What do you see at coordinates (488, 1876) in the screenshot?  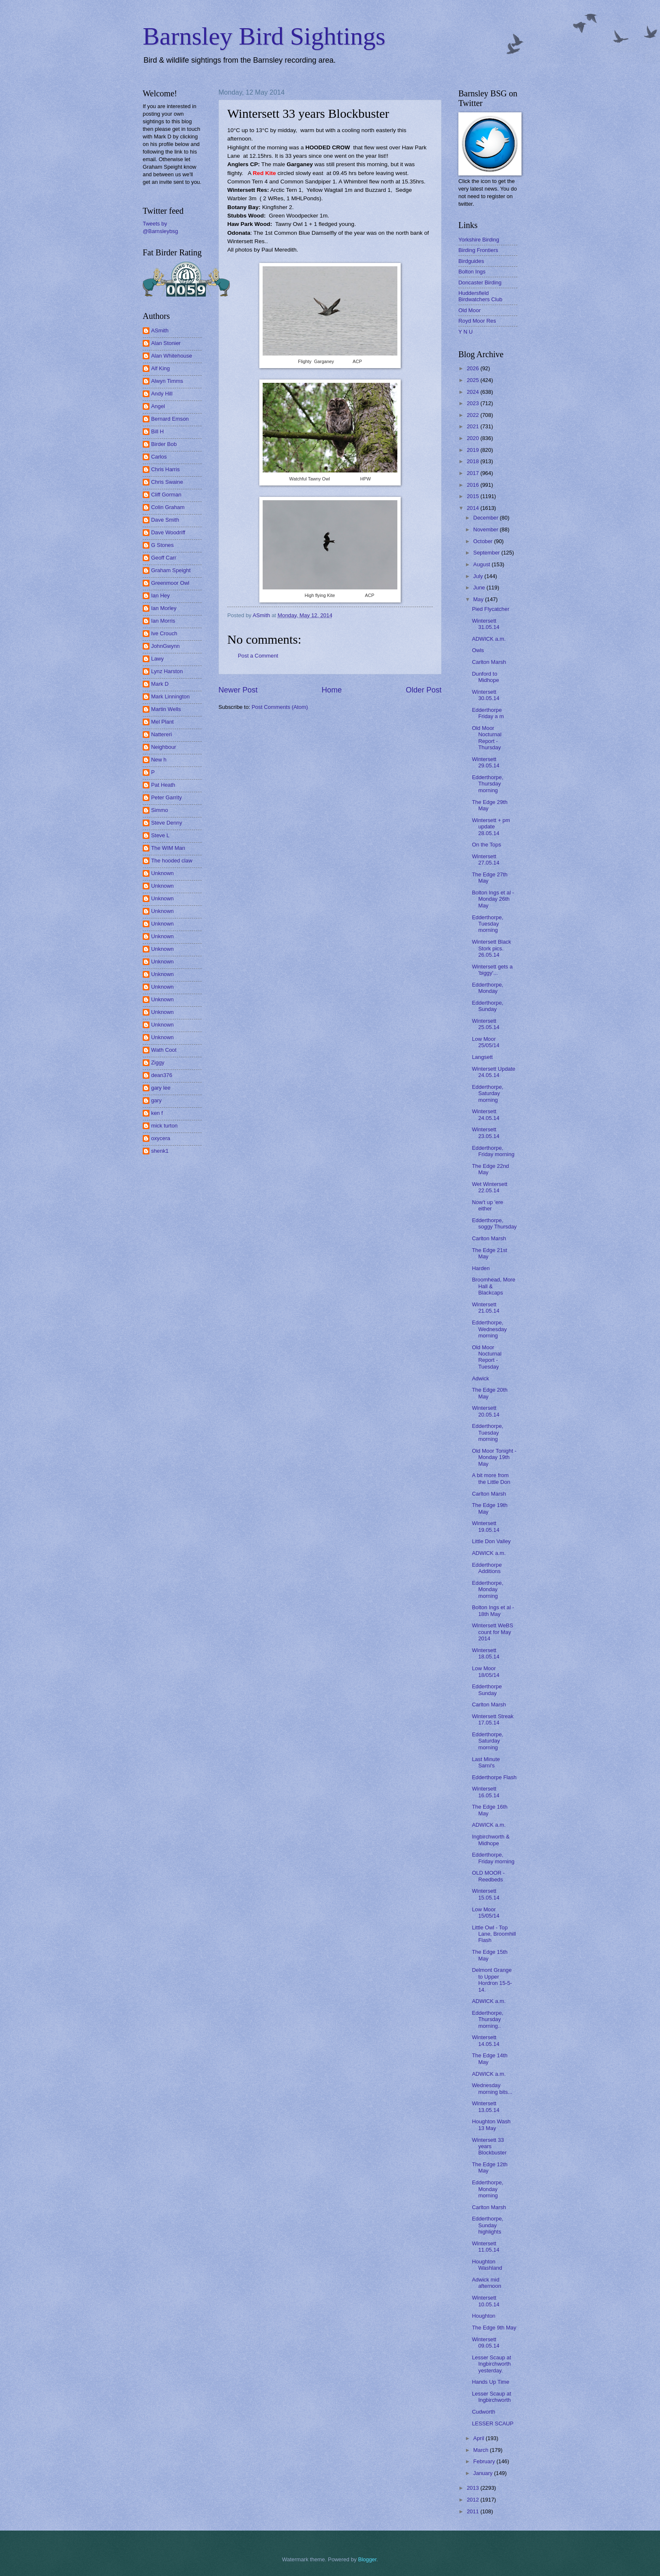 I see `OLD MOOR - Reedbeds` at bounding box center [488, 1876].